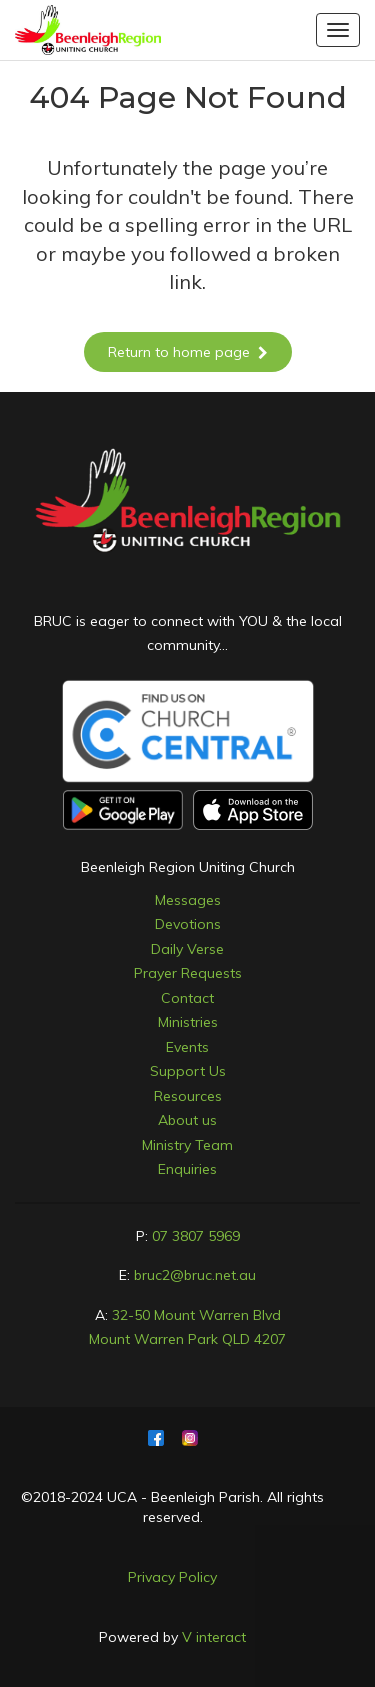 The image size is (375, 1687). Describe the element at coordinates (188, 1071) in the screenshot. I see `Support Us` at that location.